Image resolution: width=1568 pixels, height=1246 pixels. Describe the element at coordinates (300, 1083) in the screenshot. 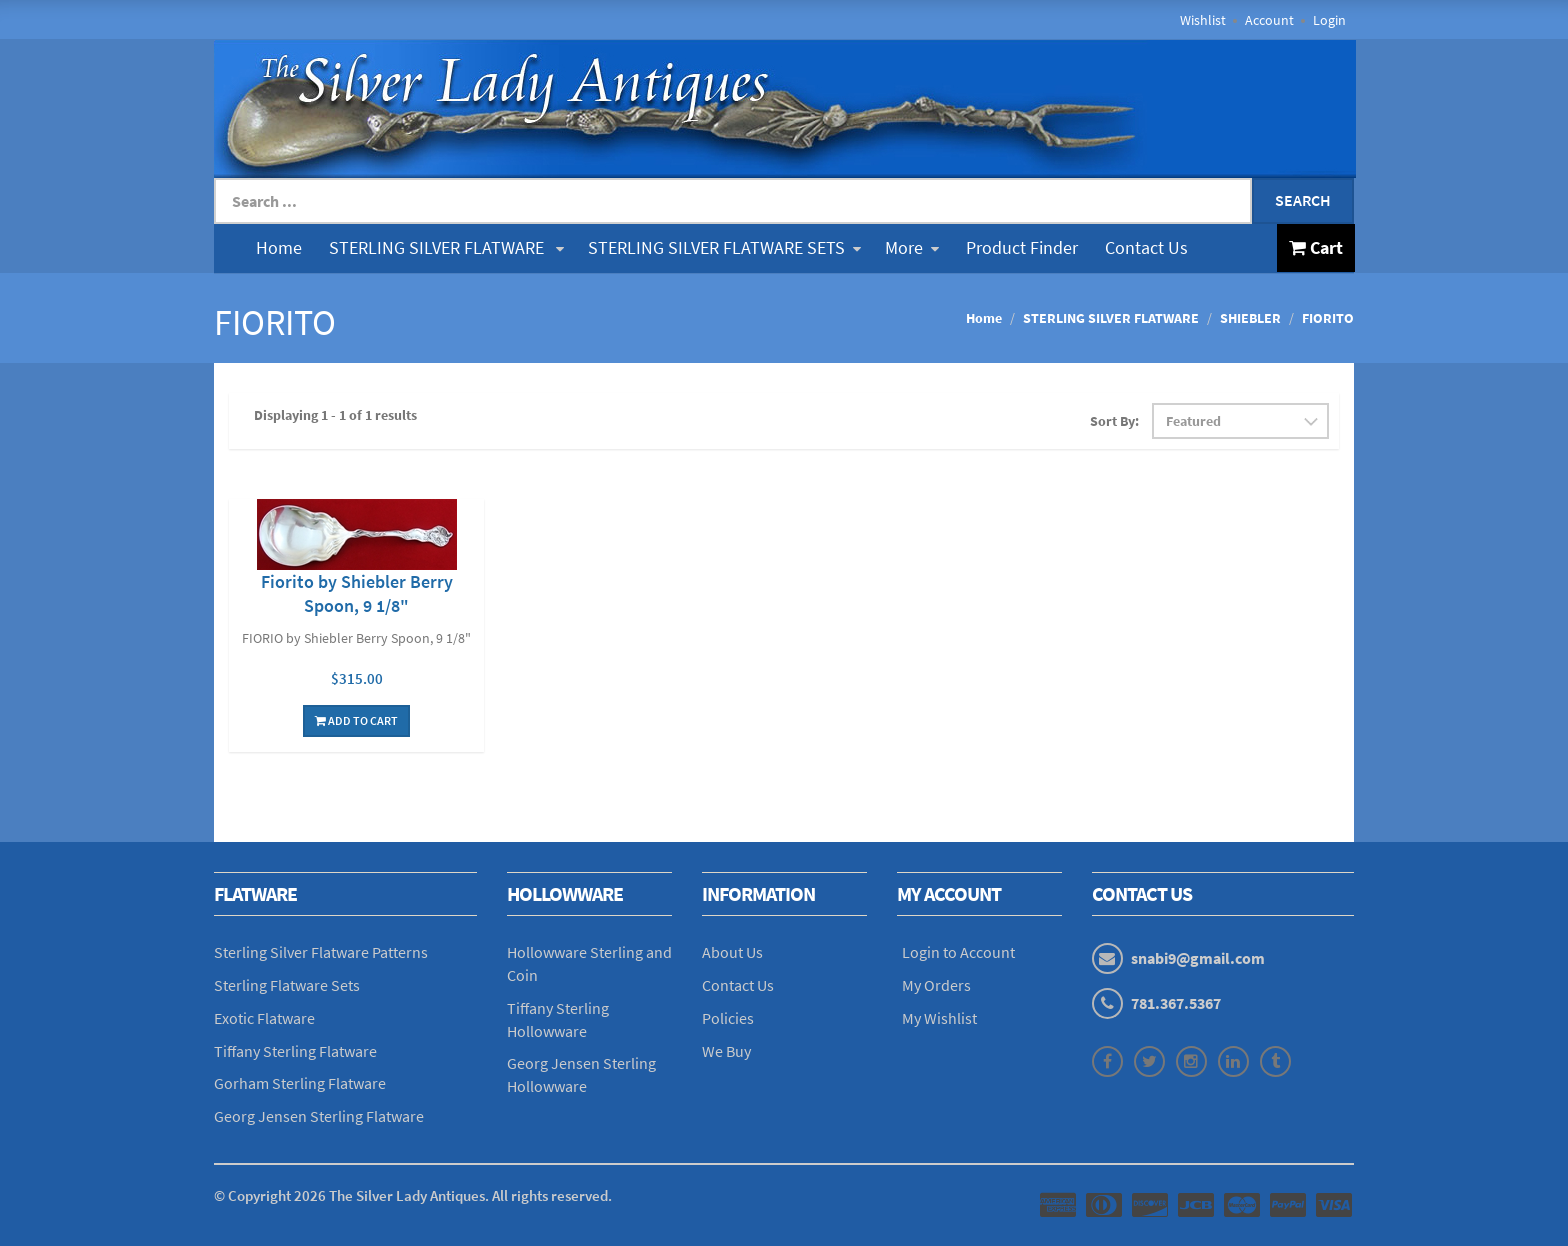

I see `Gorham Sterling Flatware` at that location.